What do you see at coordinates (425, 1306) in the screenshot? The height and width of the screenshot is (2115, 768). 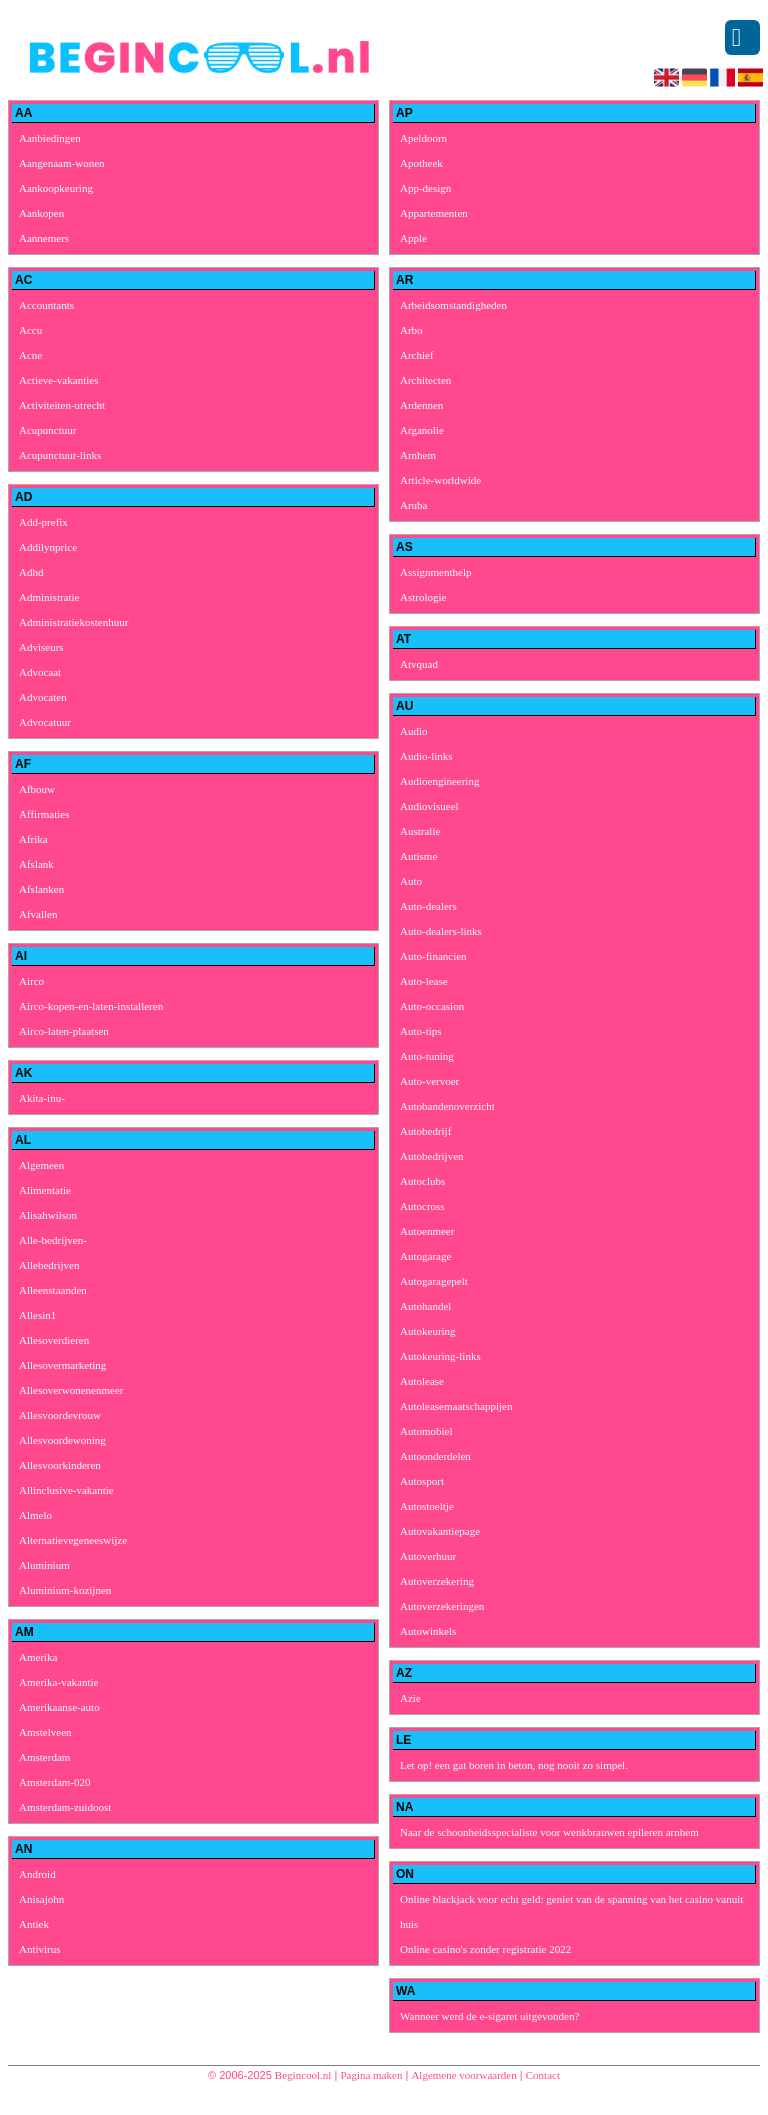 I see `Autohandel` at bounding box center [425, 1306].